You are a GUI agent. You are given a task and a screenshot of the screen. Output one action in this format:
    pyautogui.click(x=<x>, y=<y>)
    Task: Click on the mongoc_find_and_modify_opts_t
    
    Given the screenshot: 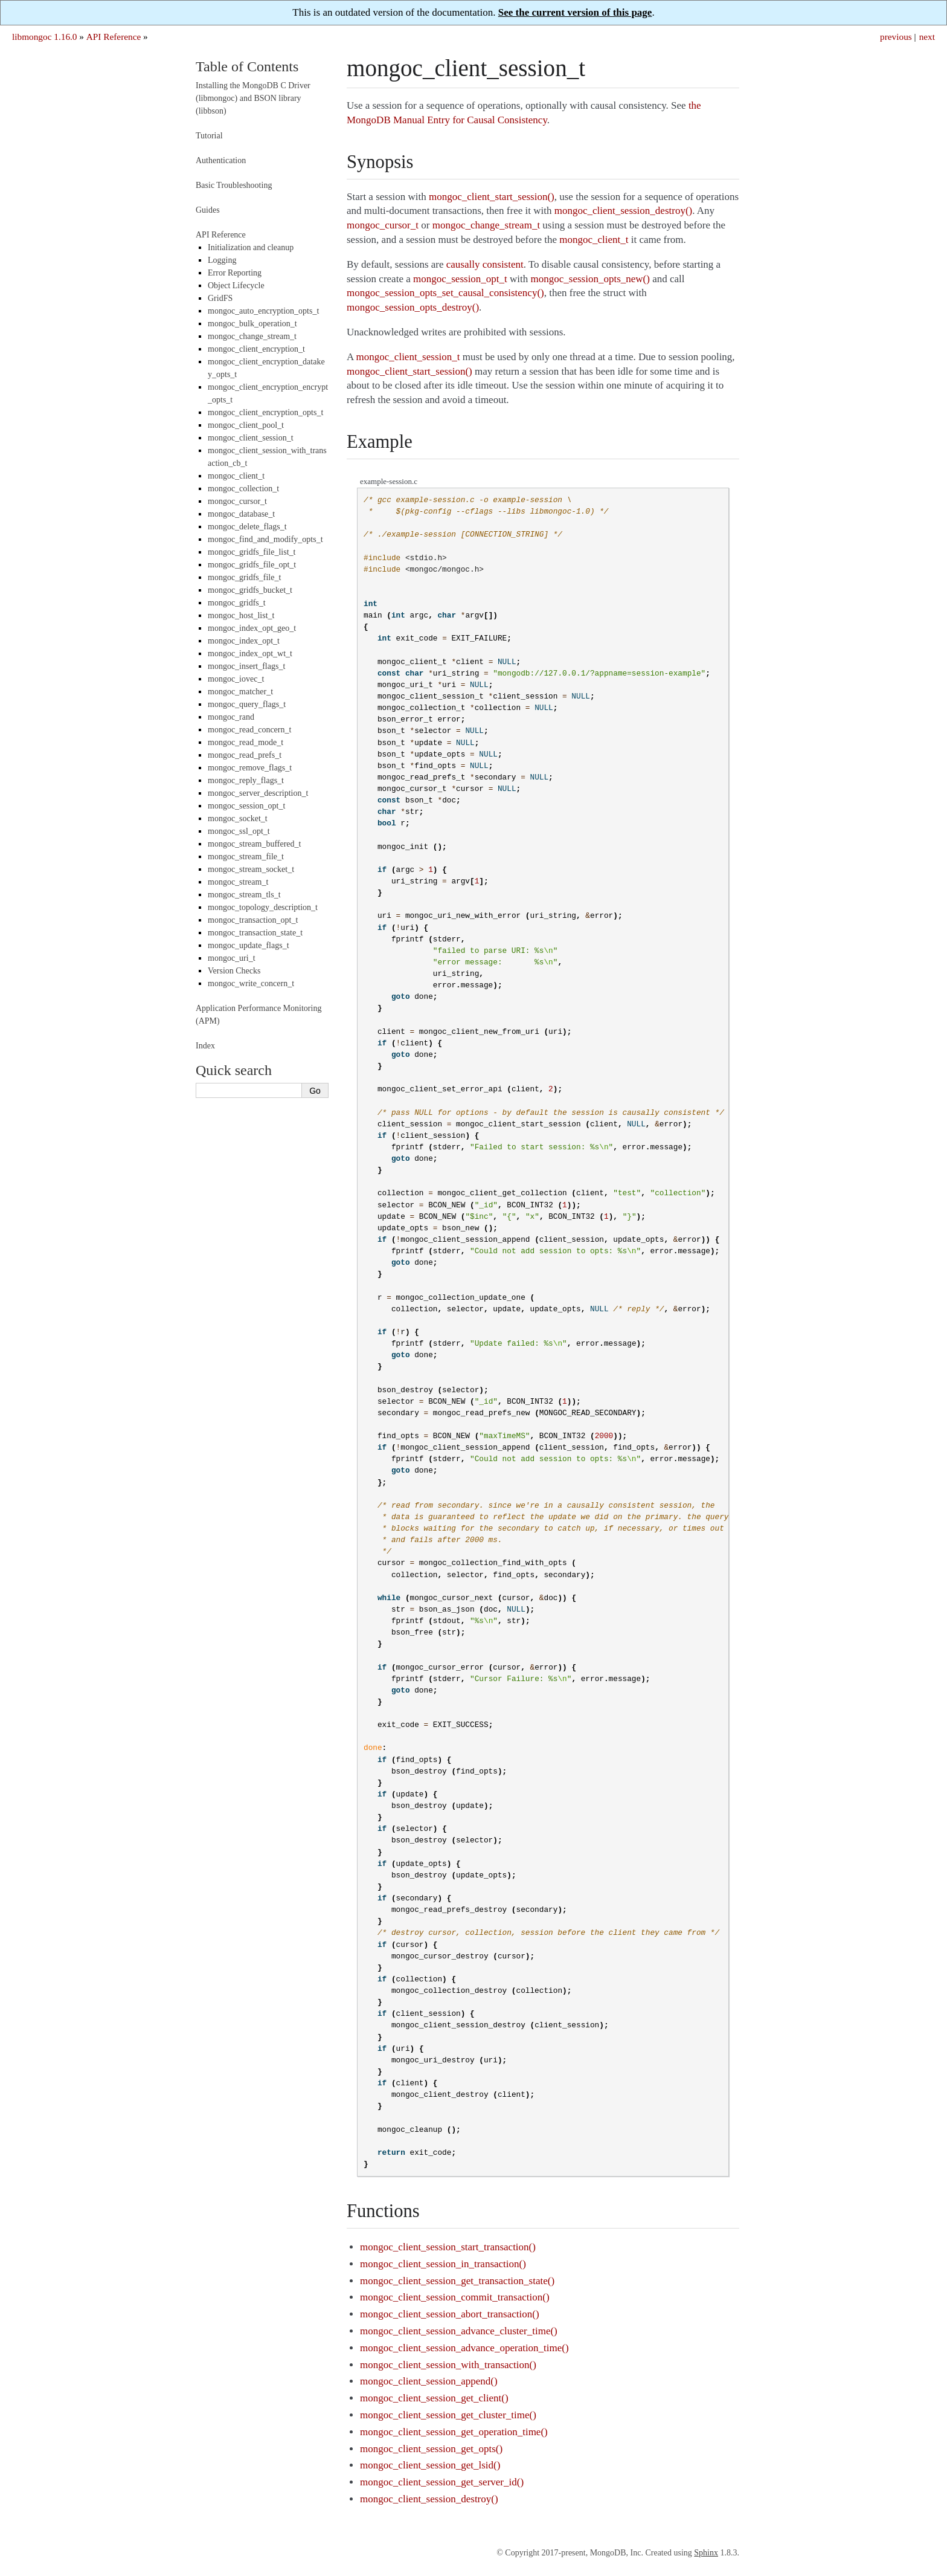 What is the action you would take?
    pyautogui.click(x=265, y=539)
    